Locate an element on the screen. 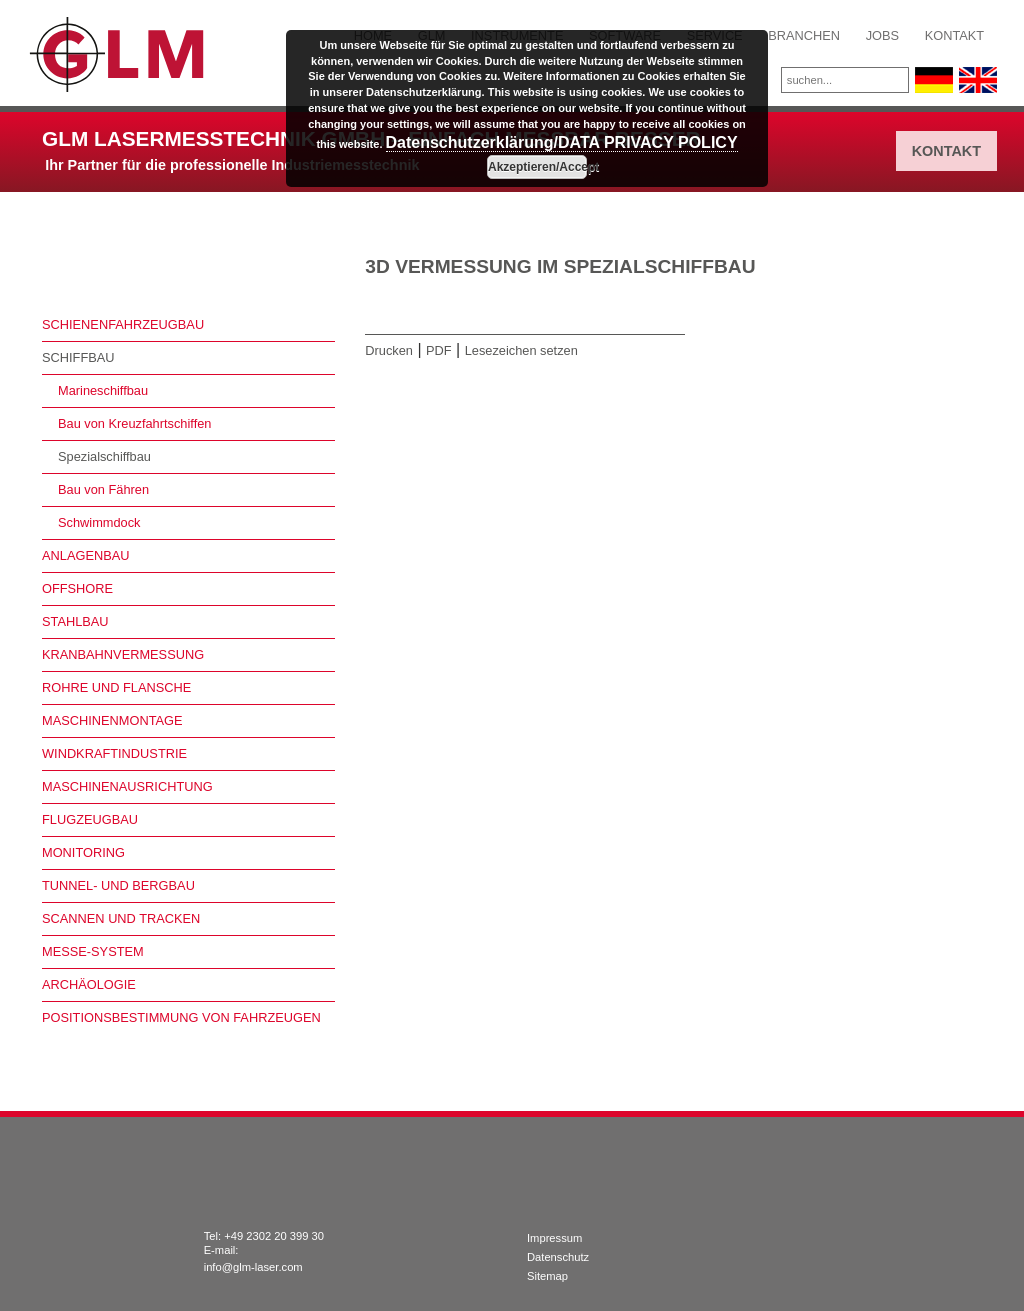 The image size is (1024, 1311). Stahlbau is located at coordinates (75, 621).